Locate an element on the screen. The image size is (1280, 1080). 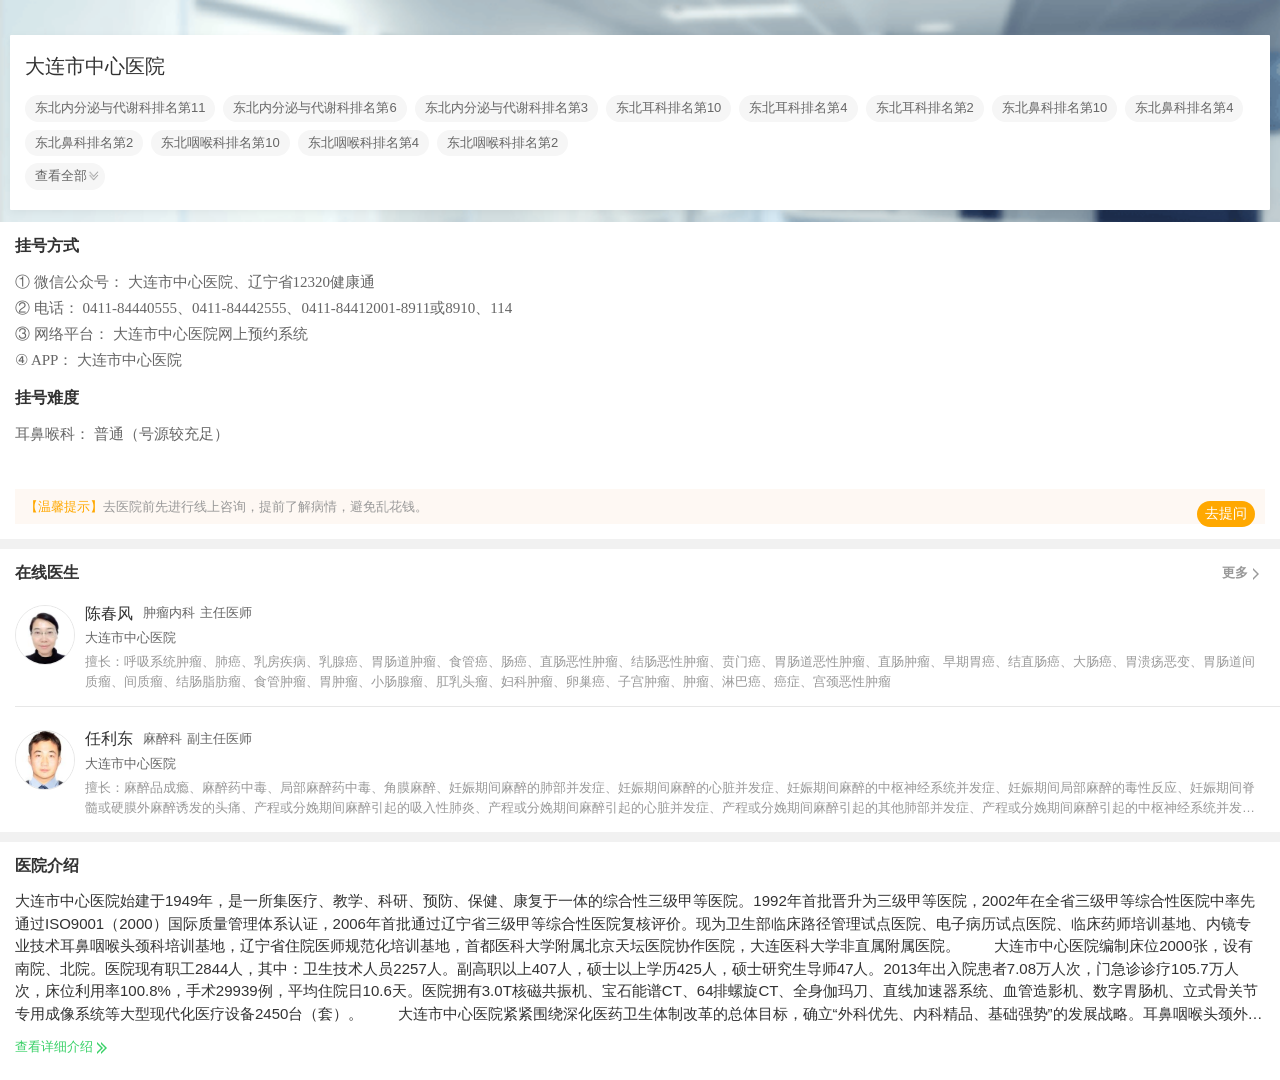
东北咽喉科排名第2 is located at coordinates (502, 143).